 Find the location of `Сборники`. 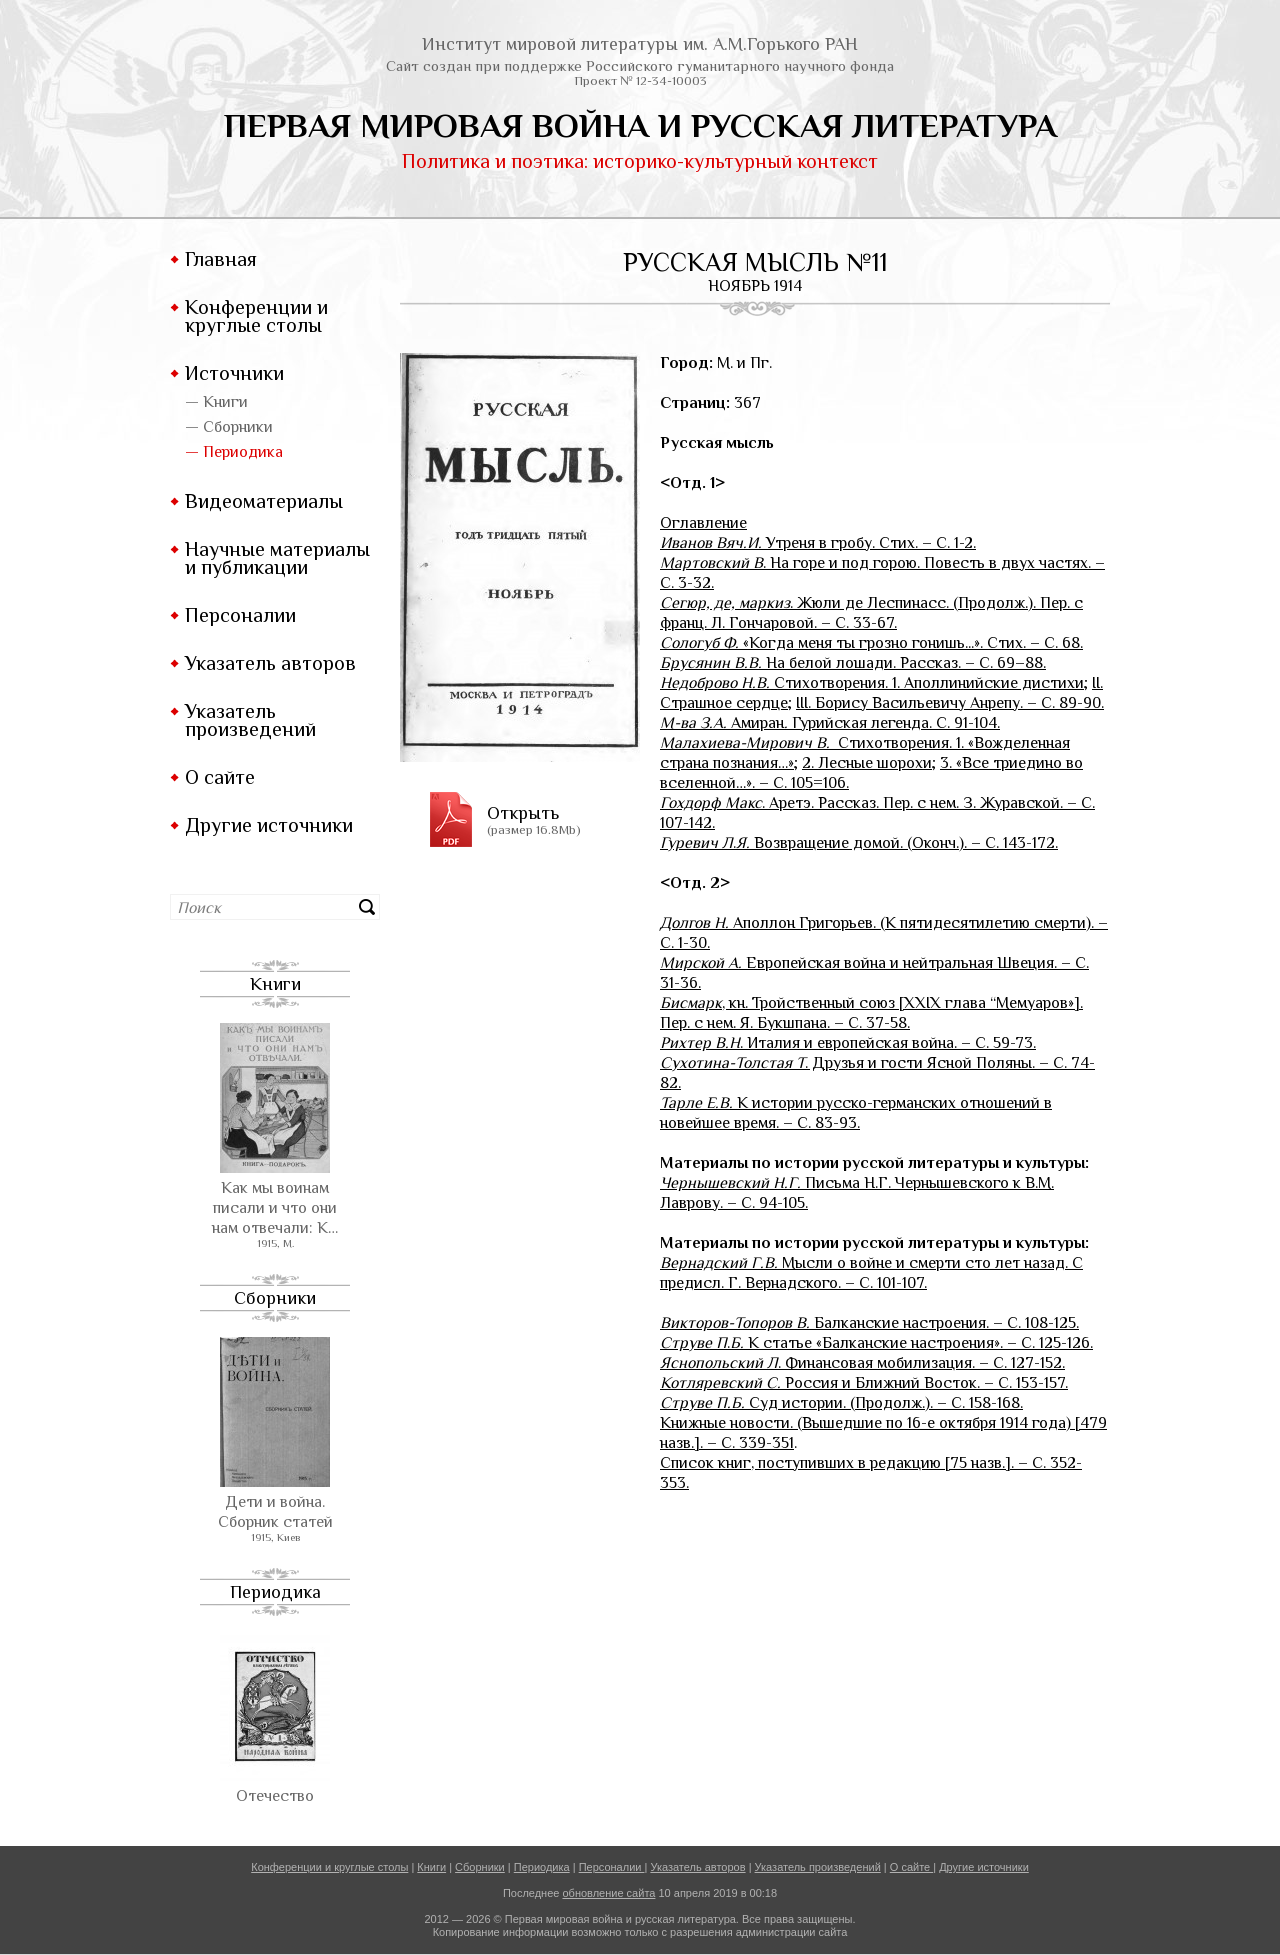

Сборники is located at coordinates (275, 1298).